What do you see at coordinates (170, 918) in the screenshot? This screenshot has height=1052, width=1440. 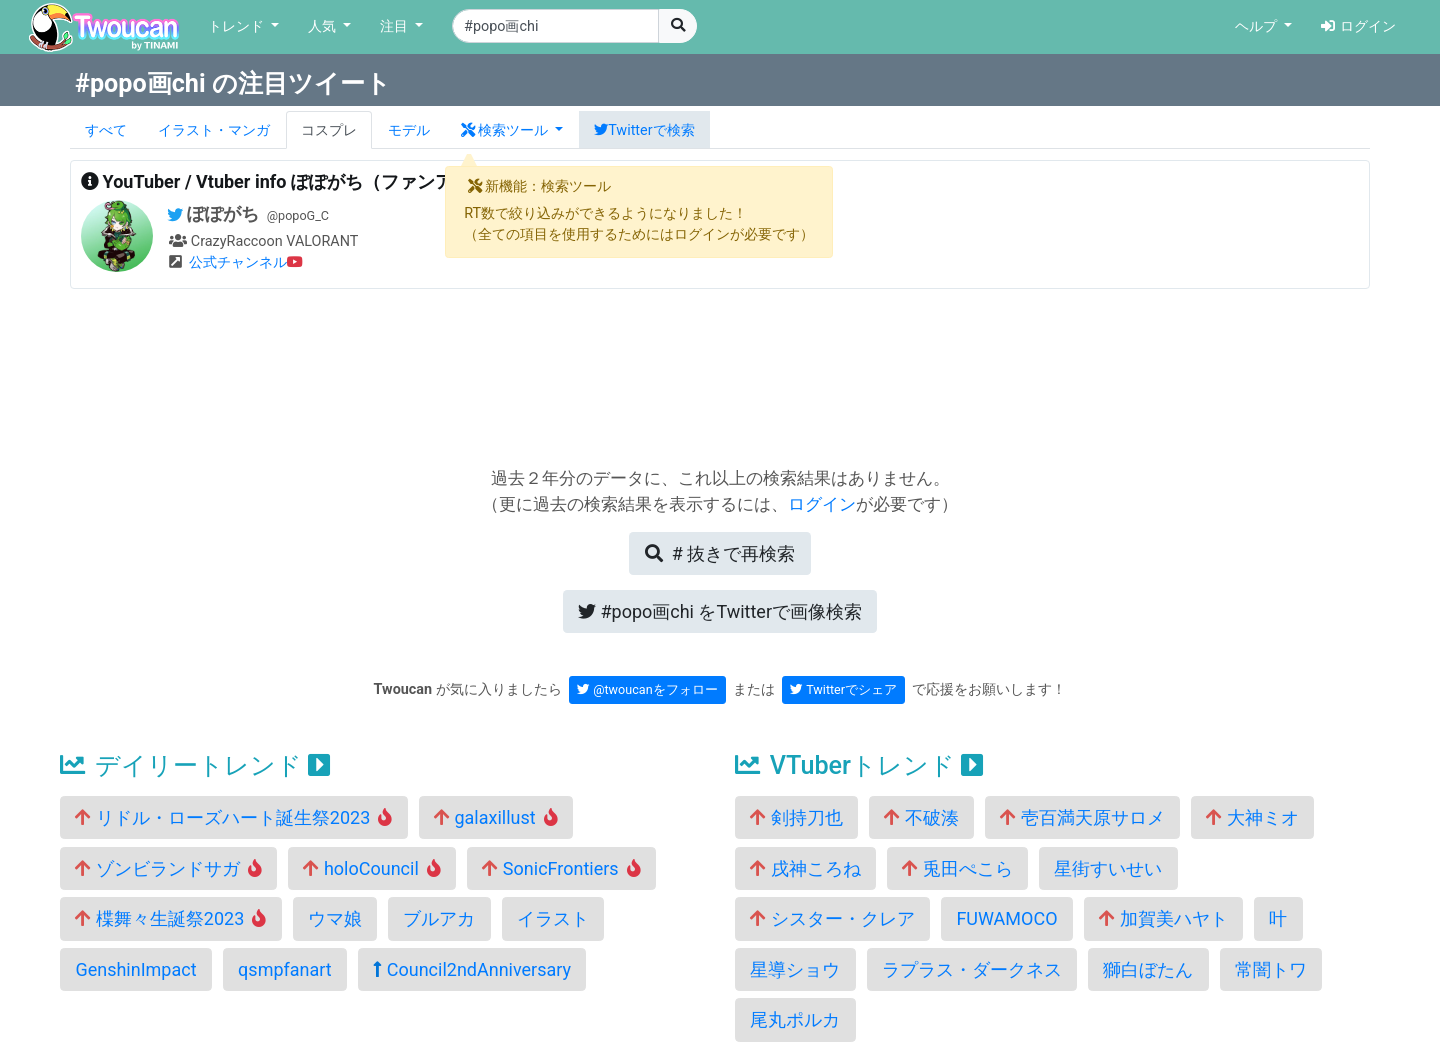 I see `楪舞々生誕祭2023` at bounding box center [170, 918].